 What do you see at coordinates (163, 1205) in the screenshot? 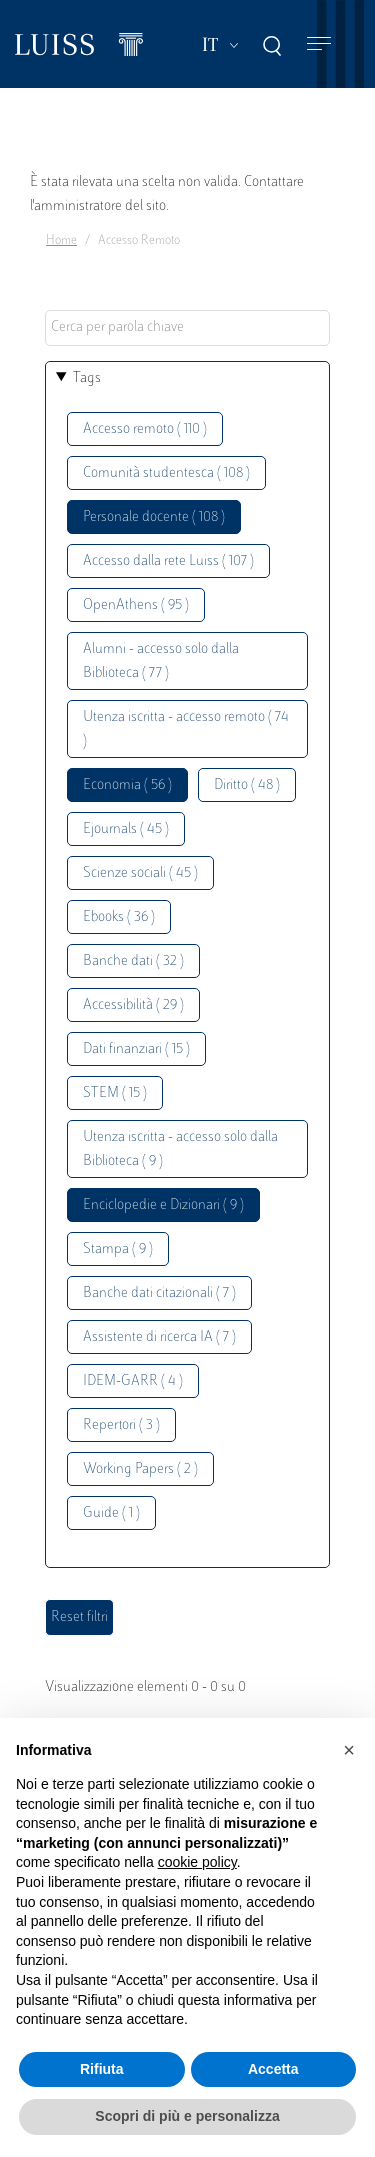
I see `Enciclopedie e Dizionari ( 9 )` at bounding box center [163, 1205].